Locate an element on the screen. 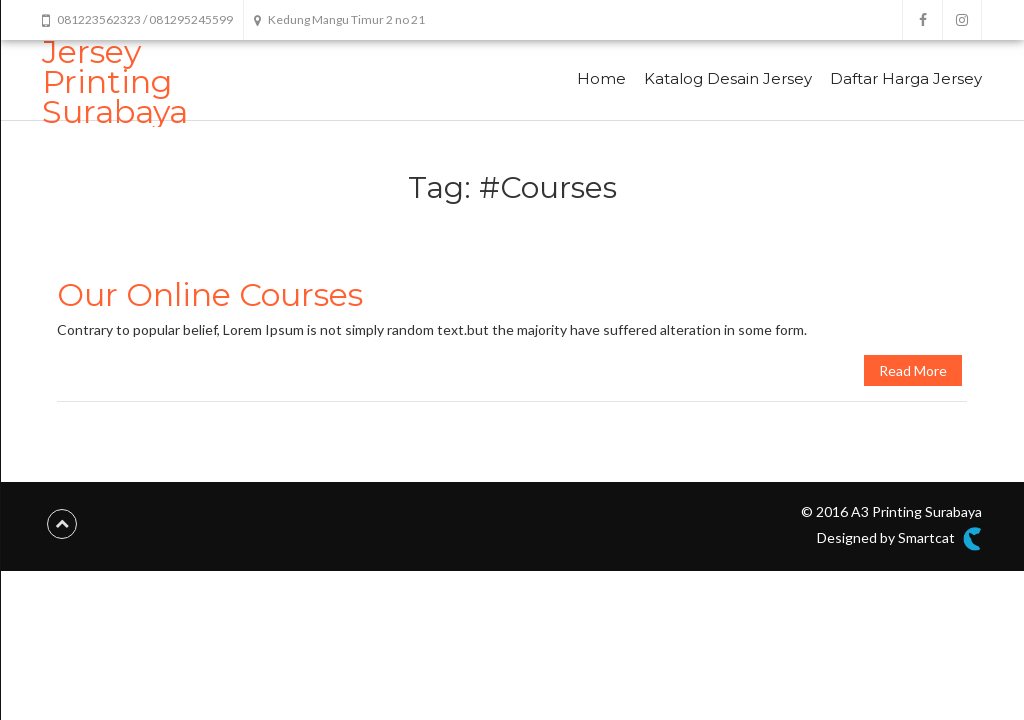 The image size is (1024, 720). Daftar Harga Jersey is located at coordinates (906, 78).